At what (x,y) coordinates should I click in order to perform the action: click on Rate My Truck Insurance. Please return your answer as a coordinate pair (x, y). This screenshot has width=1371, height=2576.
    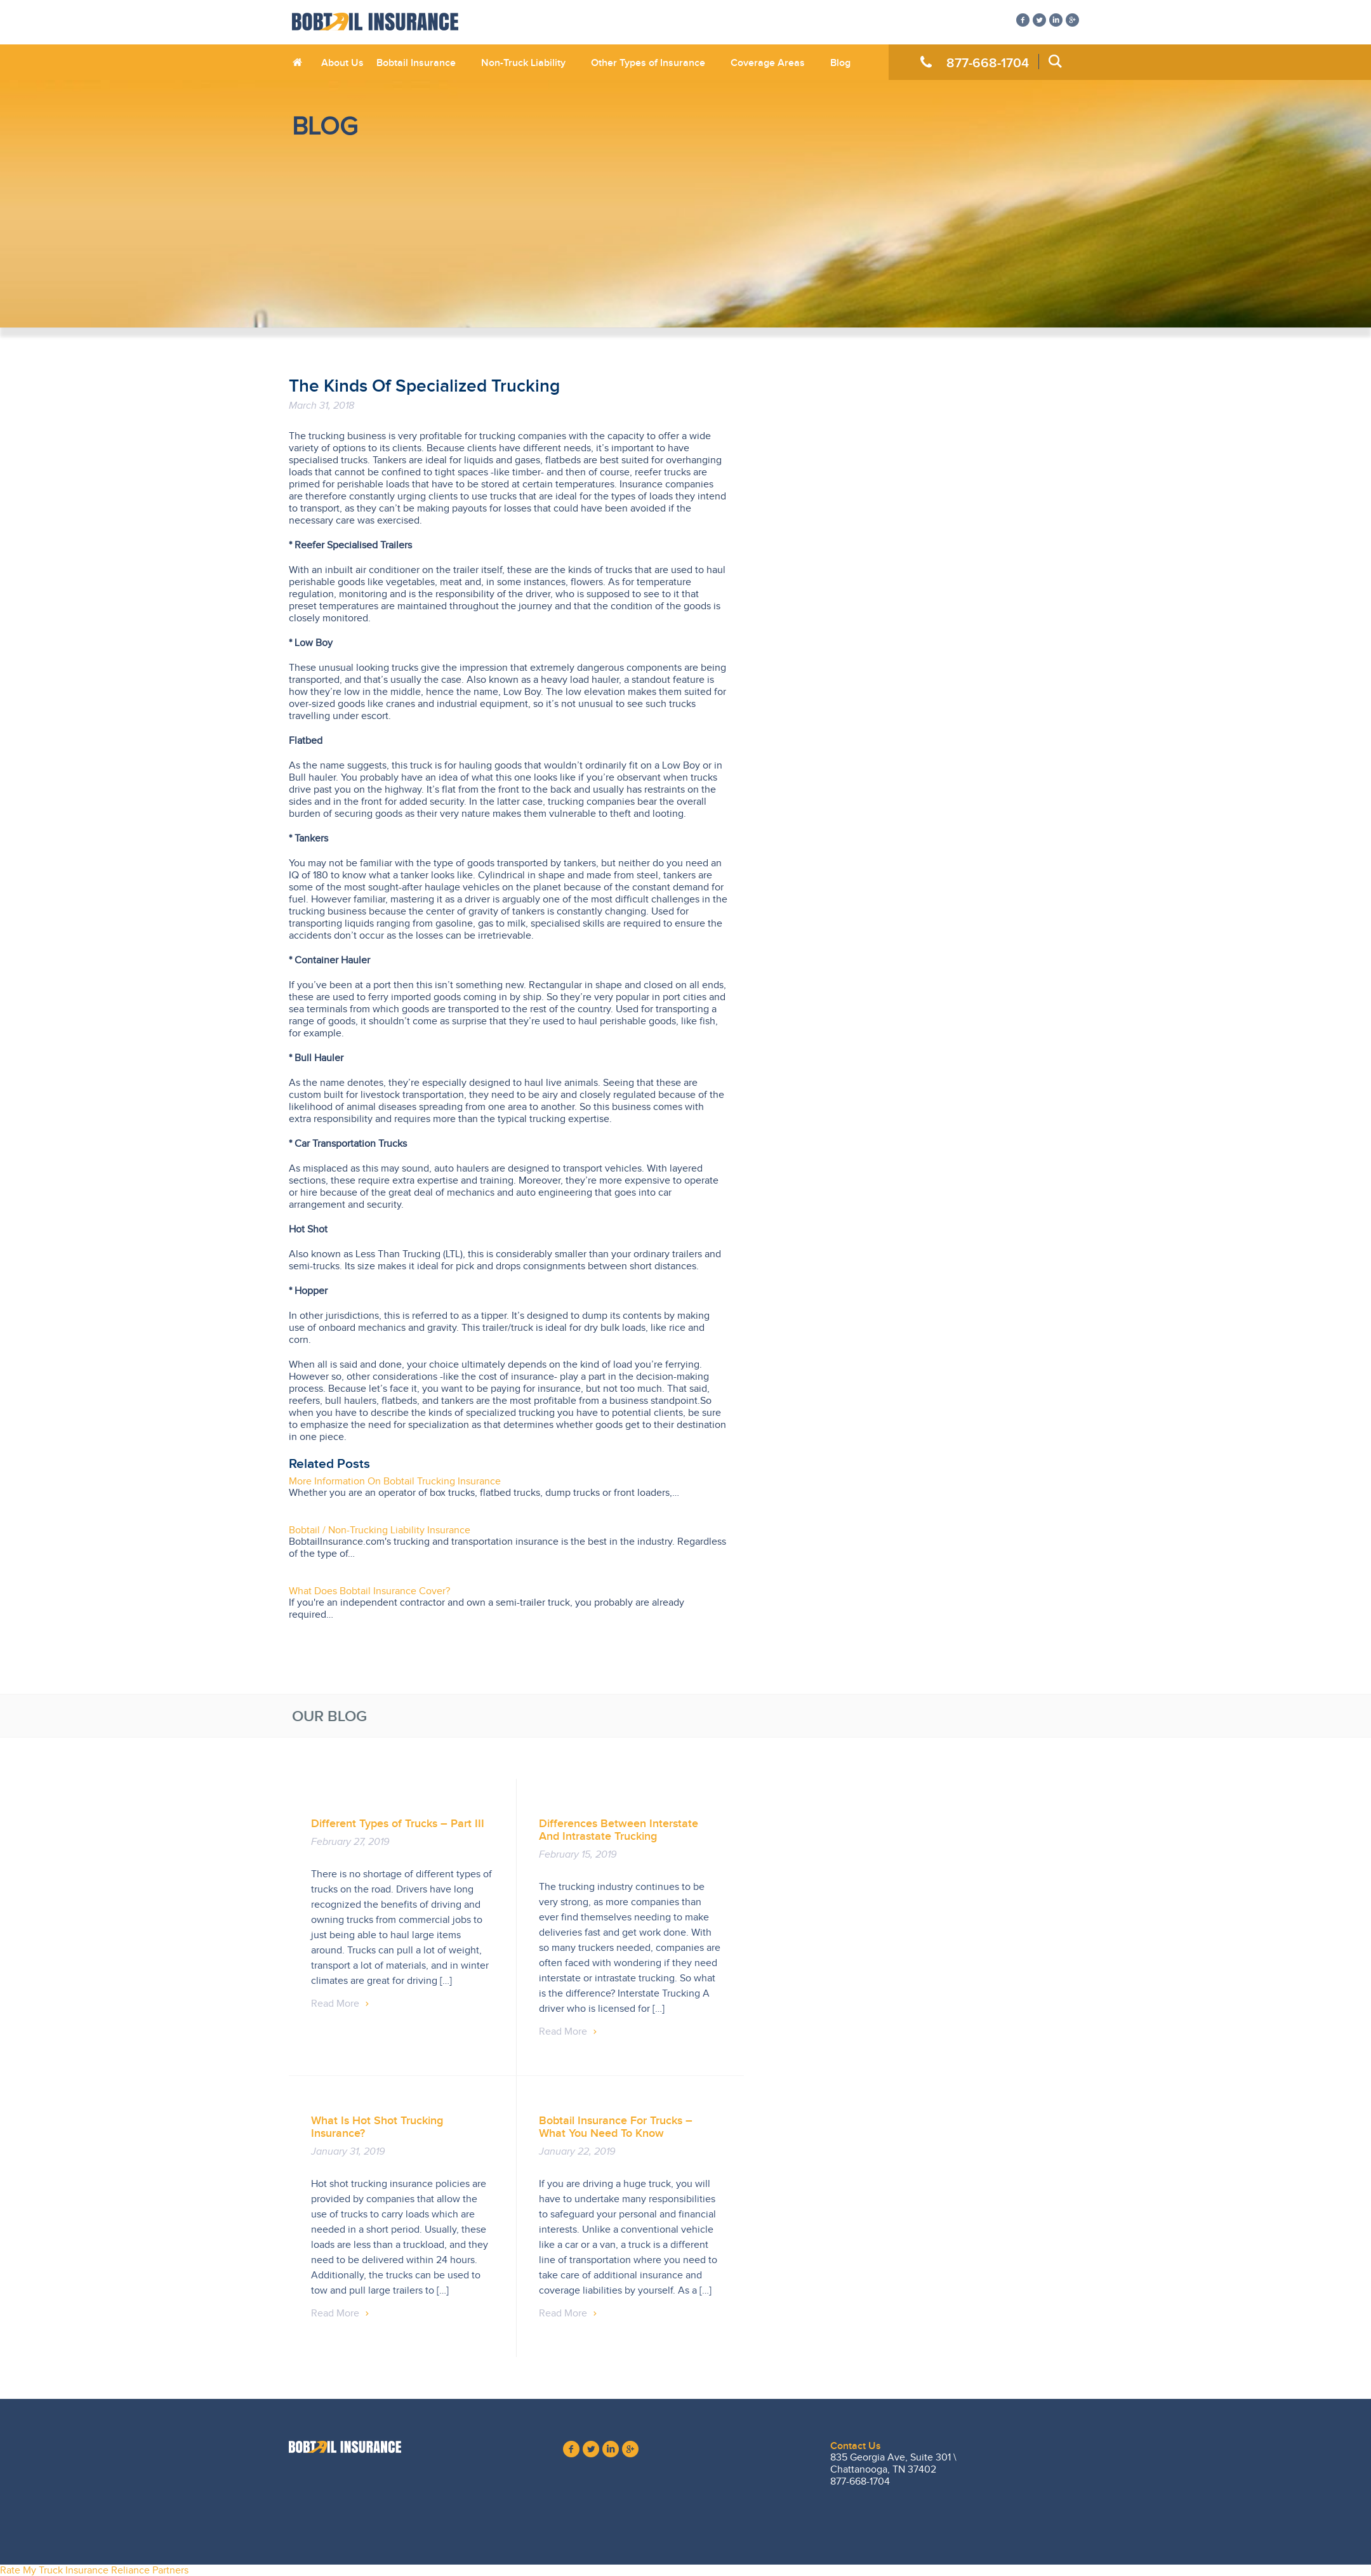
    Looking at the image, I should click on (54, 2570).